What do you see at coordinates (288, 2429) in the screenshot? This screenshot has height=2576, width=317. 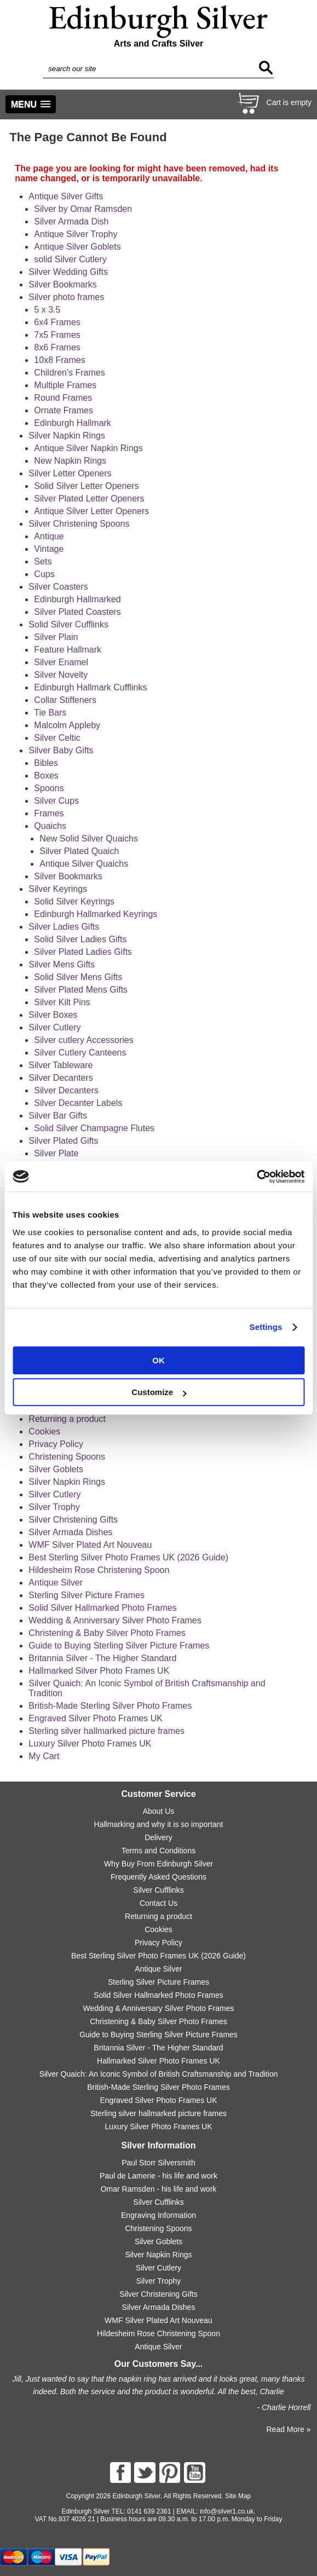 I see `Read More »` at bounding box center [288, 2429].